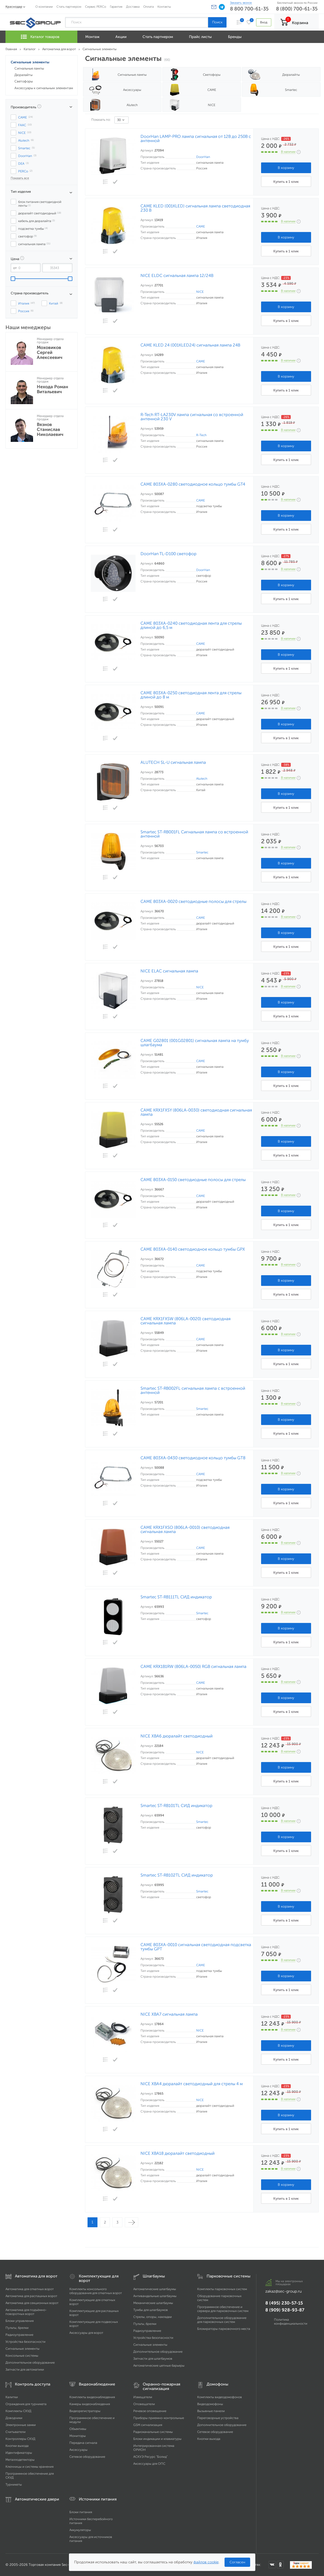 The image size is (324, 2576). What do you see at coordinates (176, 1806) in the screenshot?
I see `Smartec ST-RB101TL СИД индикатор` at bounding box center [176, 1806].